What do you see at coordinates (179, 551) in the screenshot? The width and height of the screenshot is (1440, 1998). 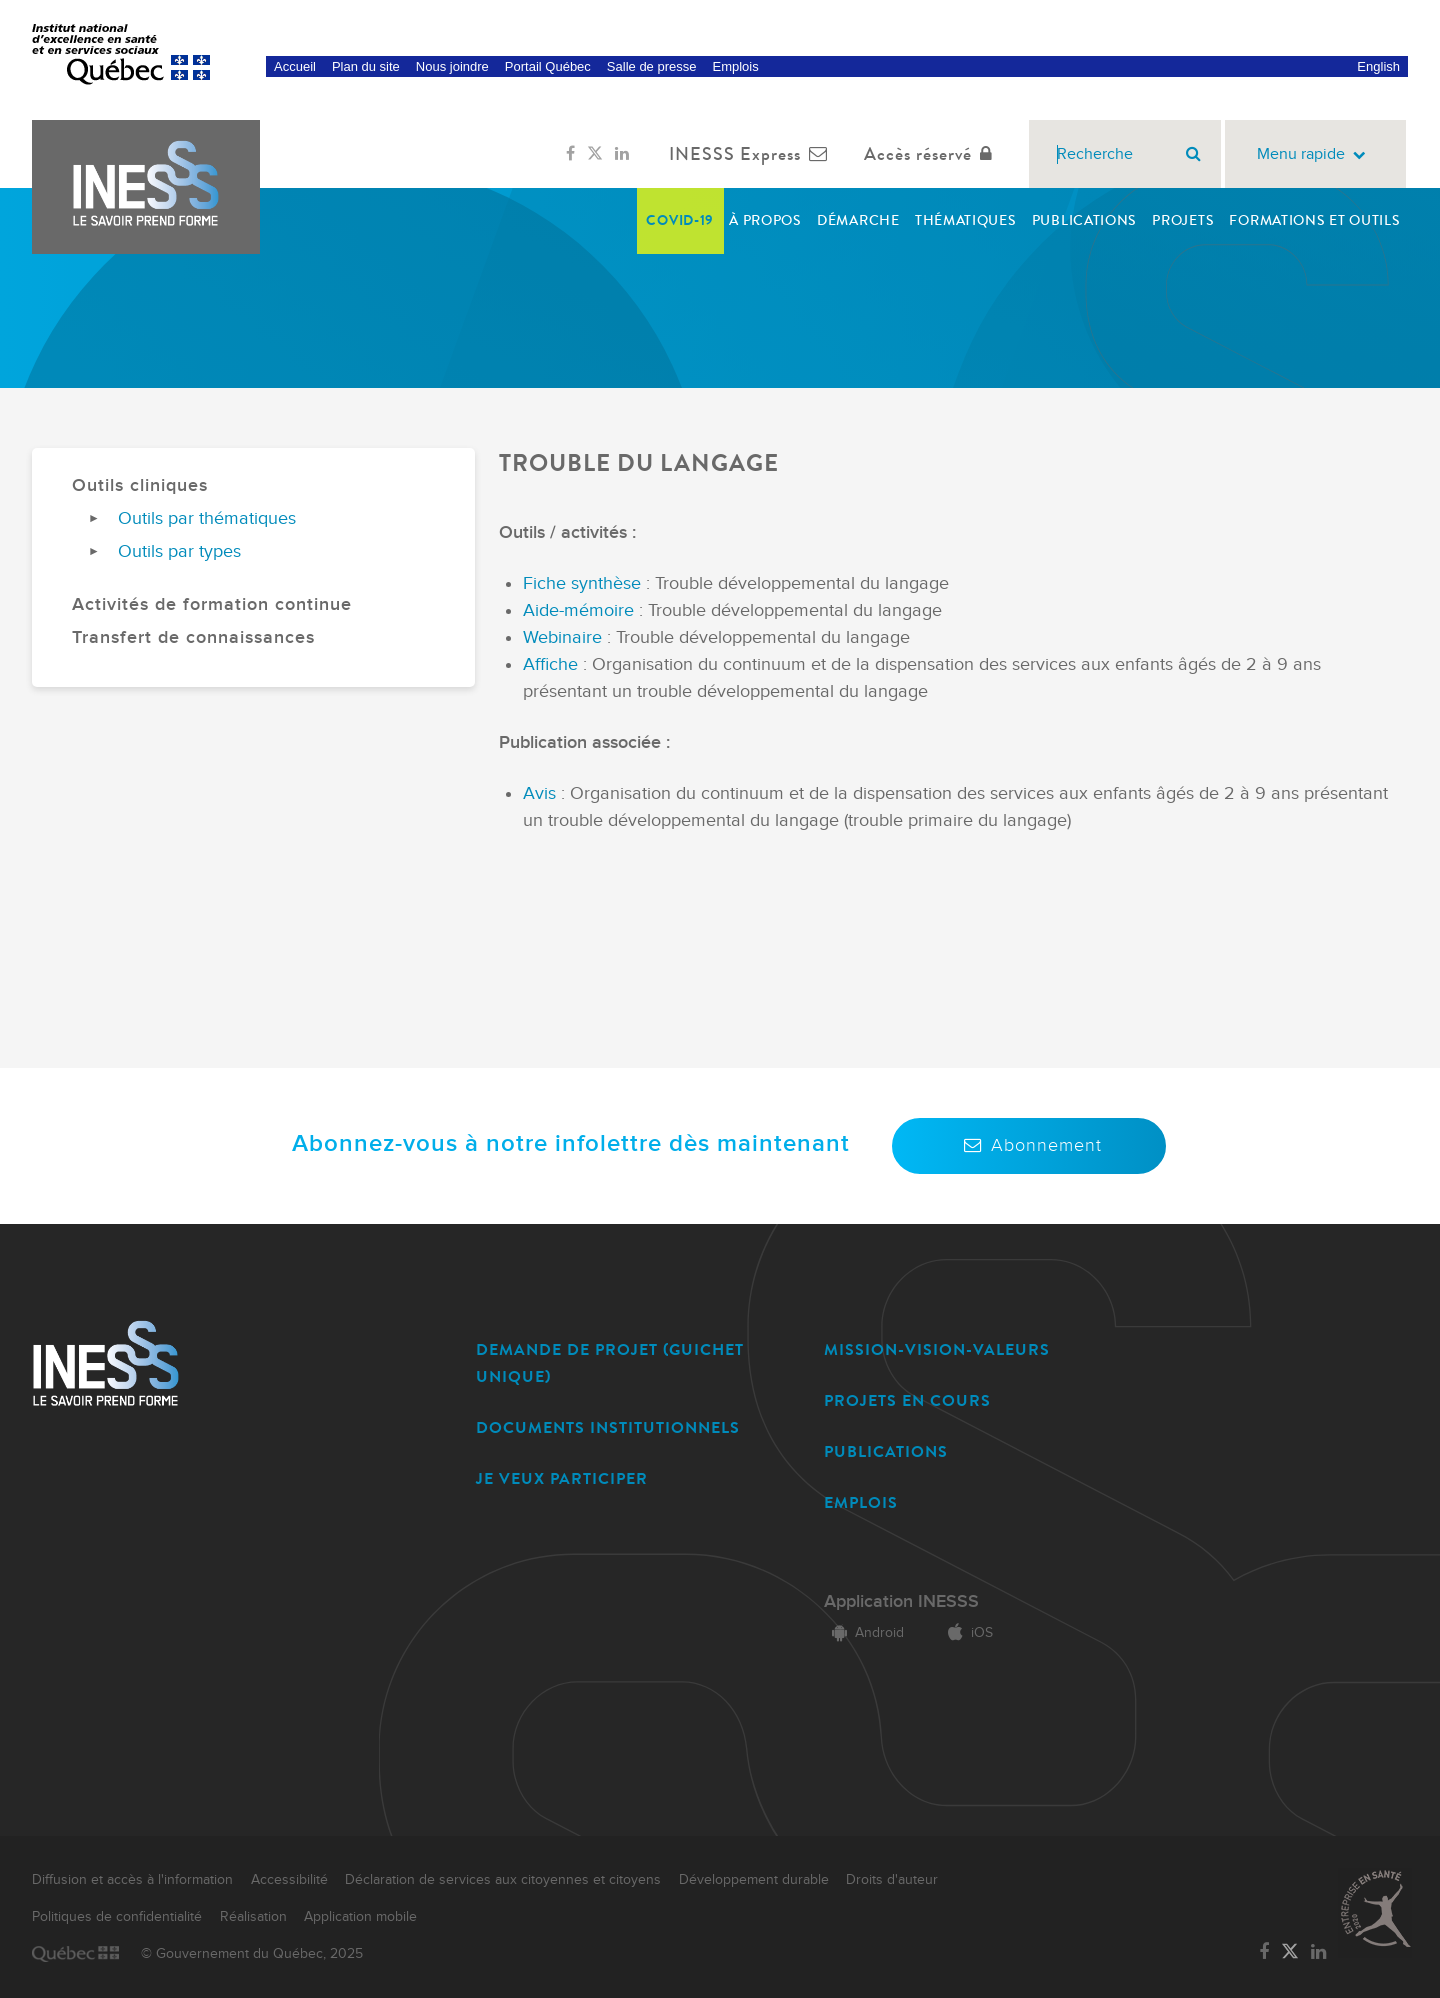 I see `Outils par types` at bounding box center [179, 551].